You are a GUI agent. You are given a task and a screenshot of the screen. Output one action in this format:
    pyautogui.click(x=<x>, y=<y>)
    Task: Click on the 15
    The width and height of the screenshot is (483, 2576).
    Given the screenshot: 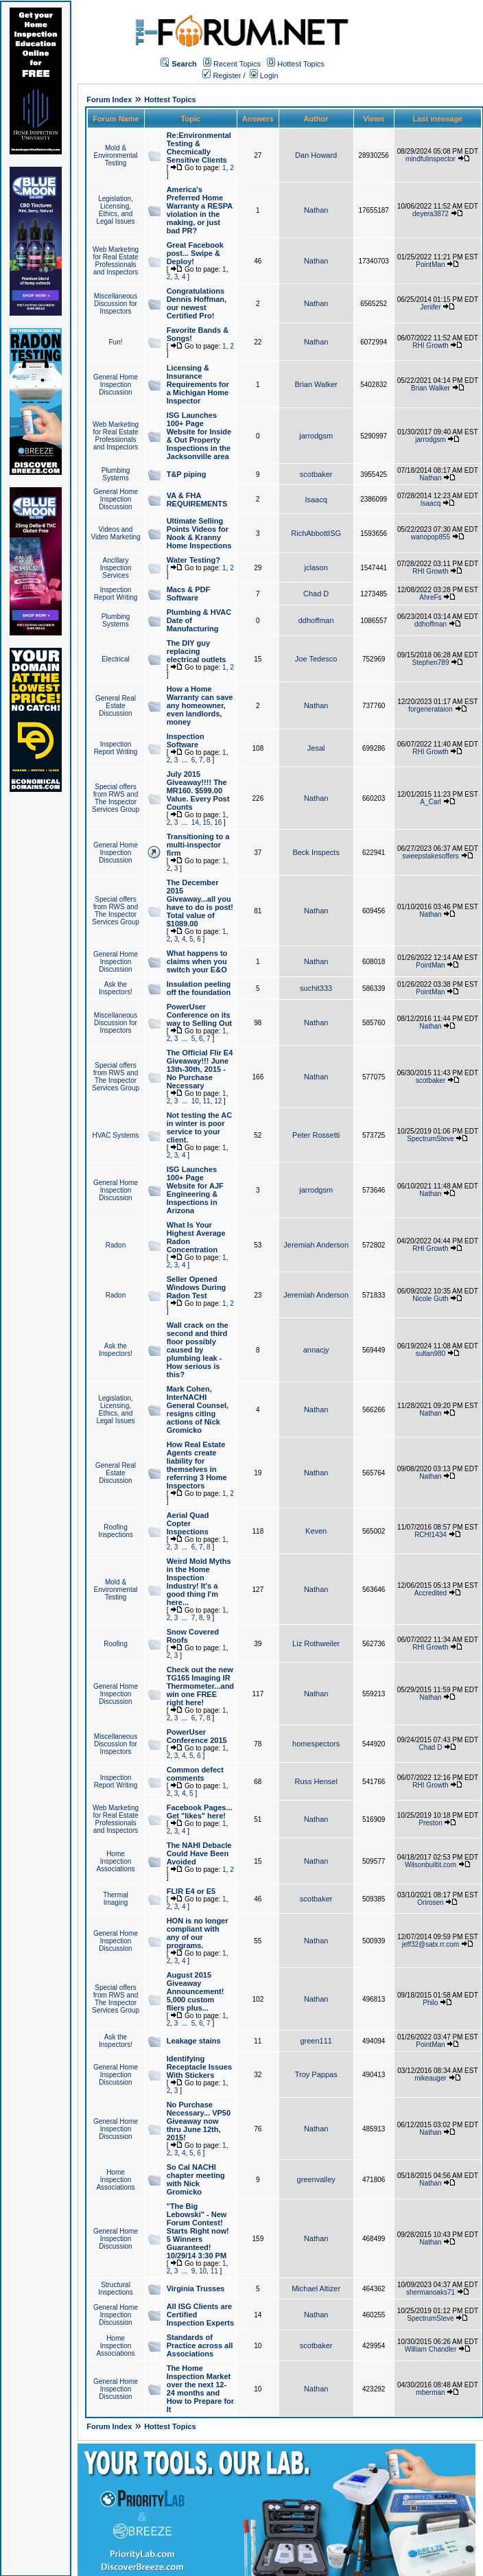 What is the action you would take?
    pyautogui.click(x=207, y=822)
    